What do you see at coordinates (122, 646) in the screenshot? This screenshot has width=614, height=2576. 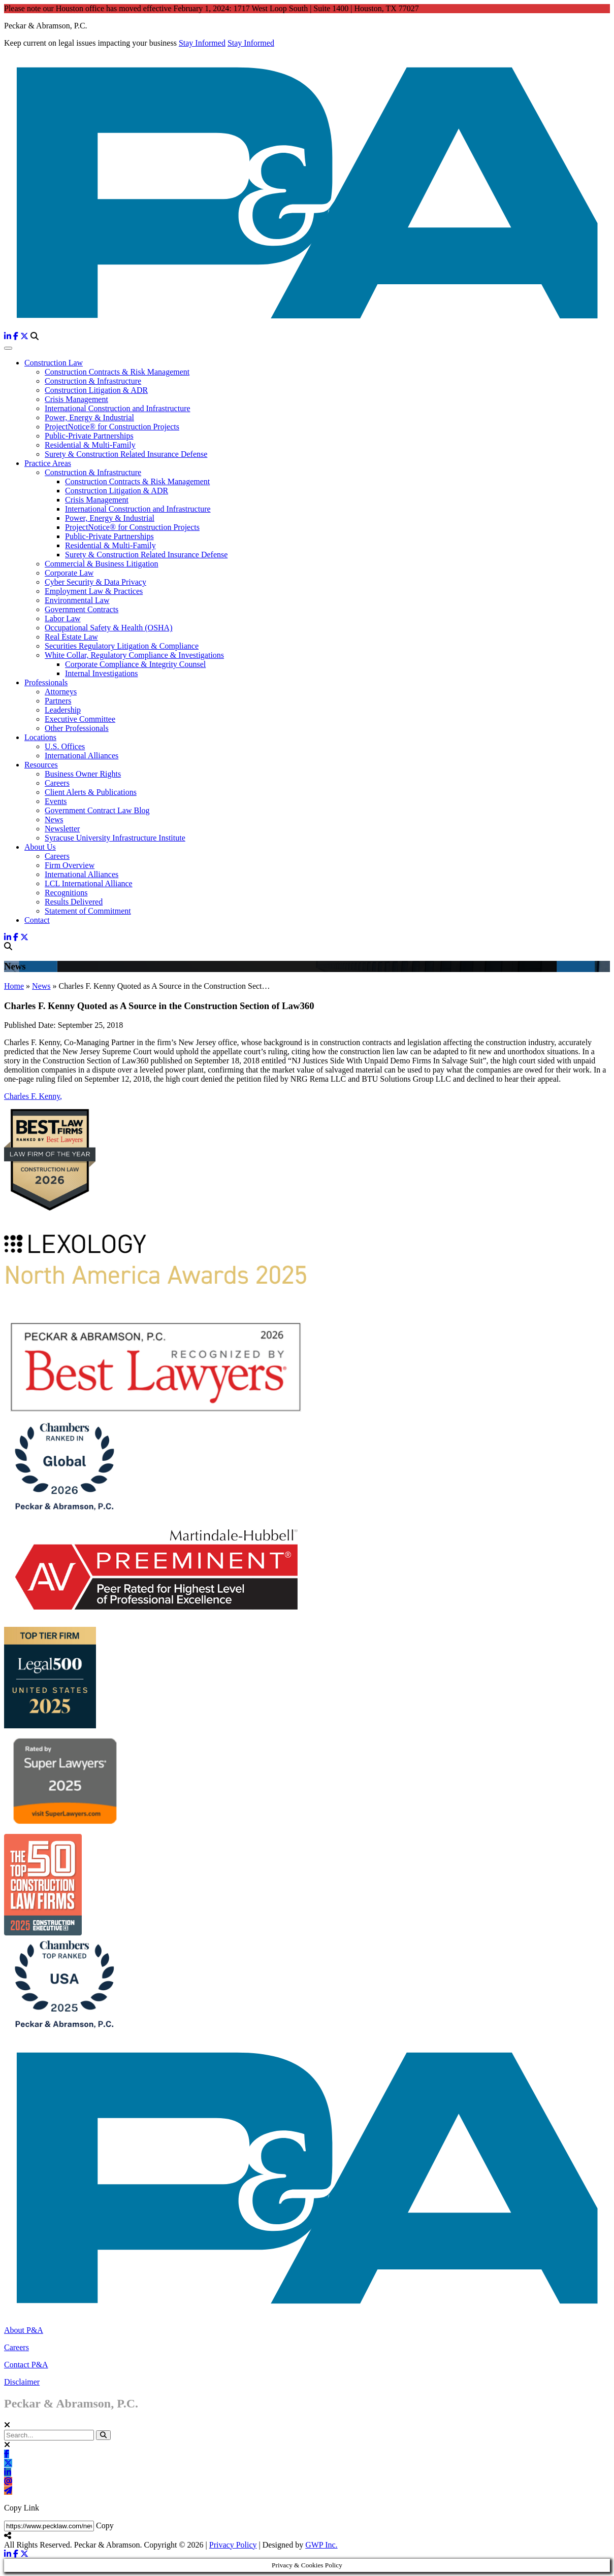 I see `Securities Regulatory Litigation & Compliance` at bounding box center [122, 646].